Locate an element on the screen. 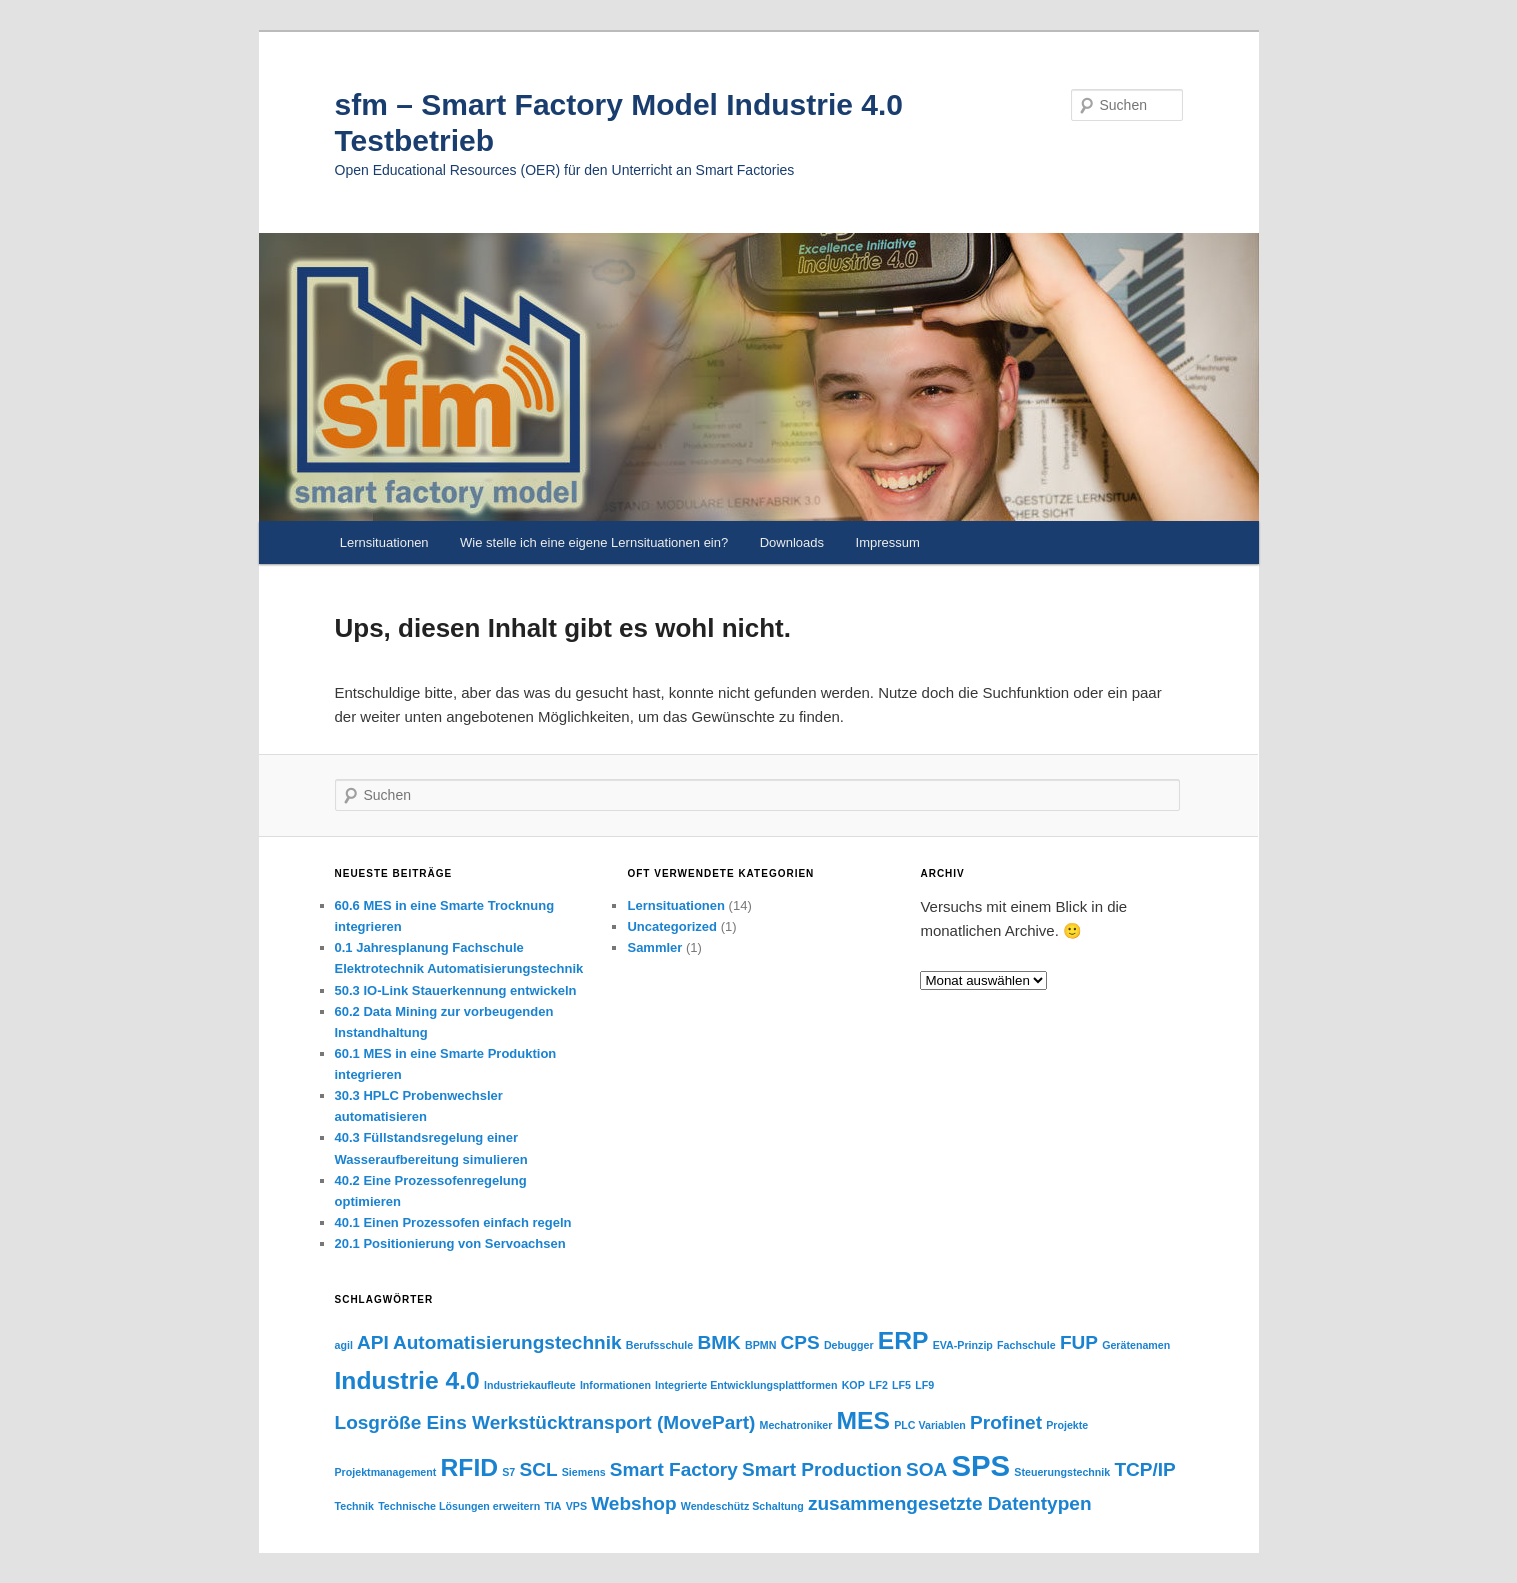  Wie stelle ich eine eigene Lernsituationen ein? is located at coordinates (594, 542).